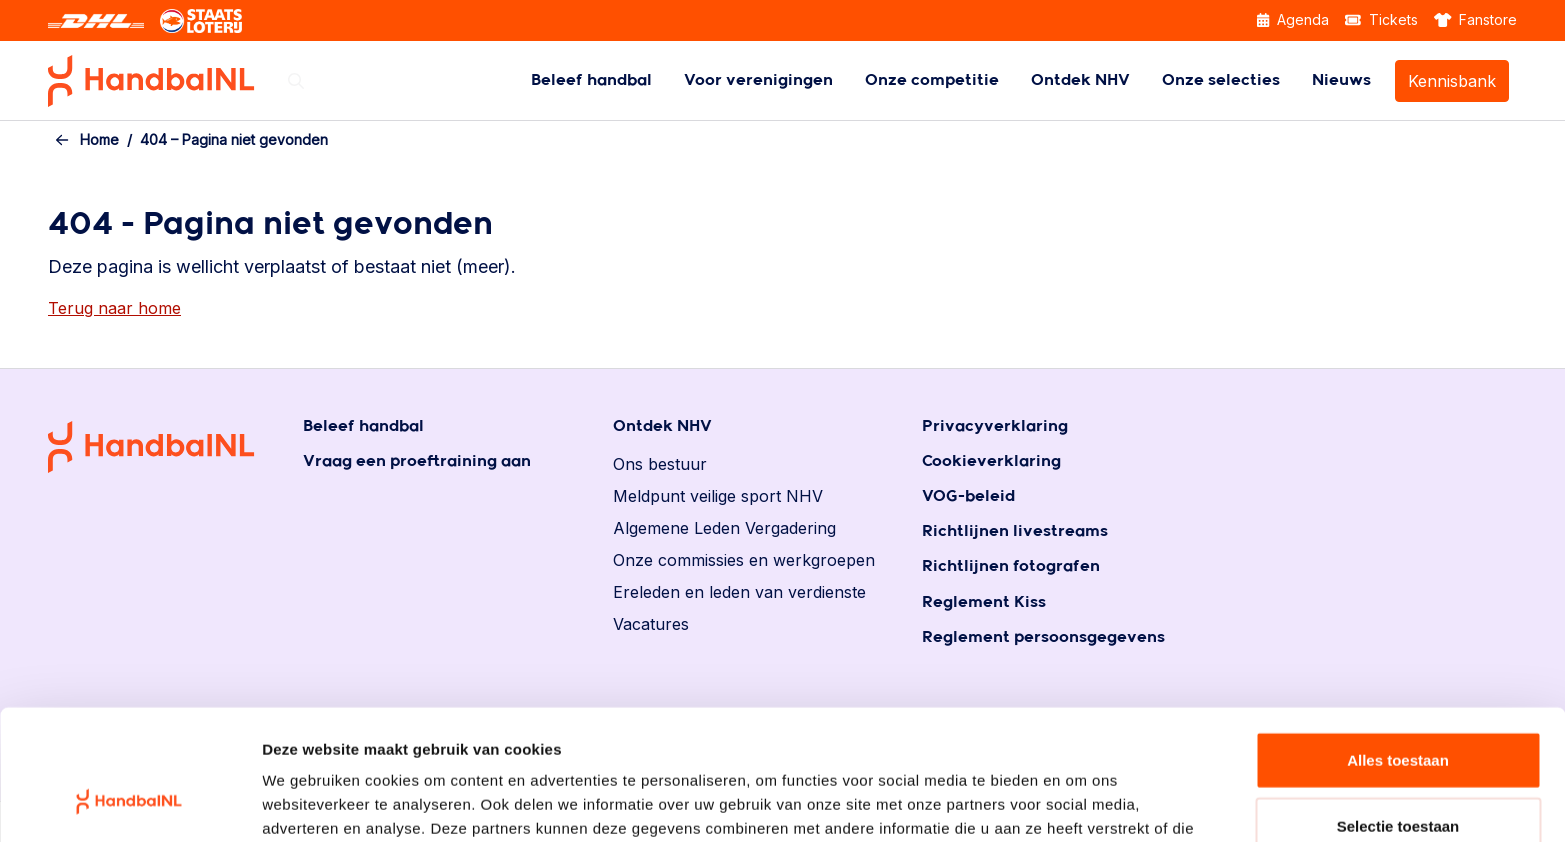 This screenshot has width=1565, height=842. Describe the element at coordinates (1015, 531) in the screenshot. I see `Richtlijnen livestreams` at that location.